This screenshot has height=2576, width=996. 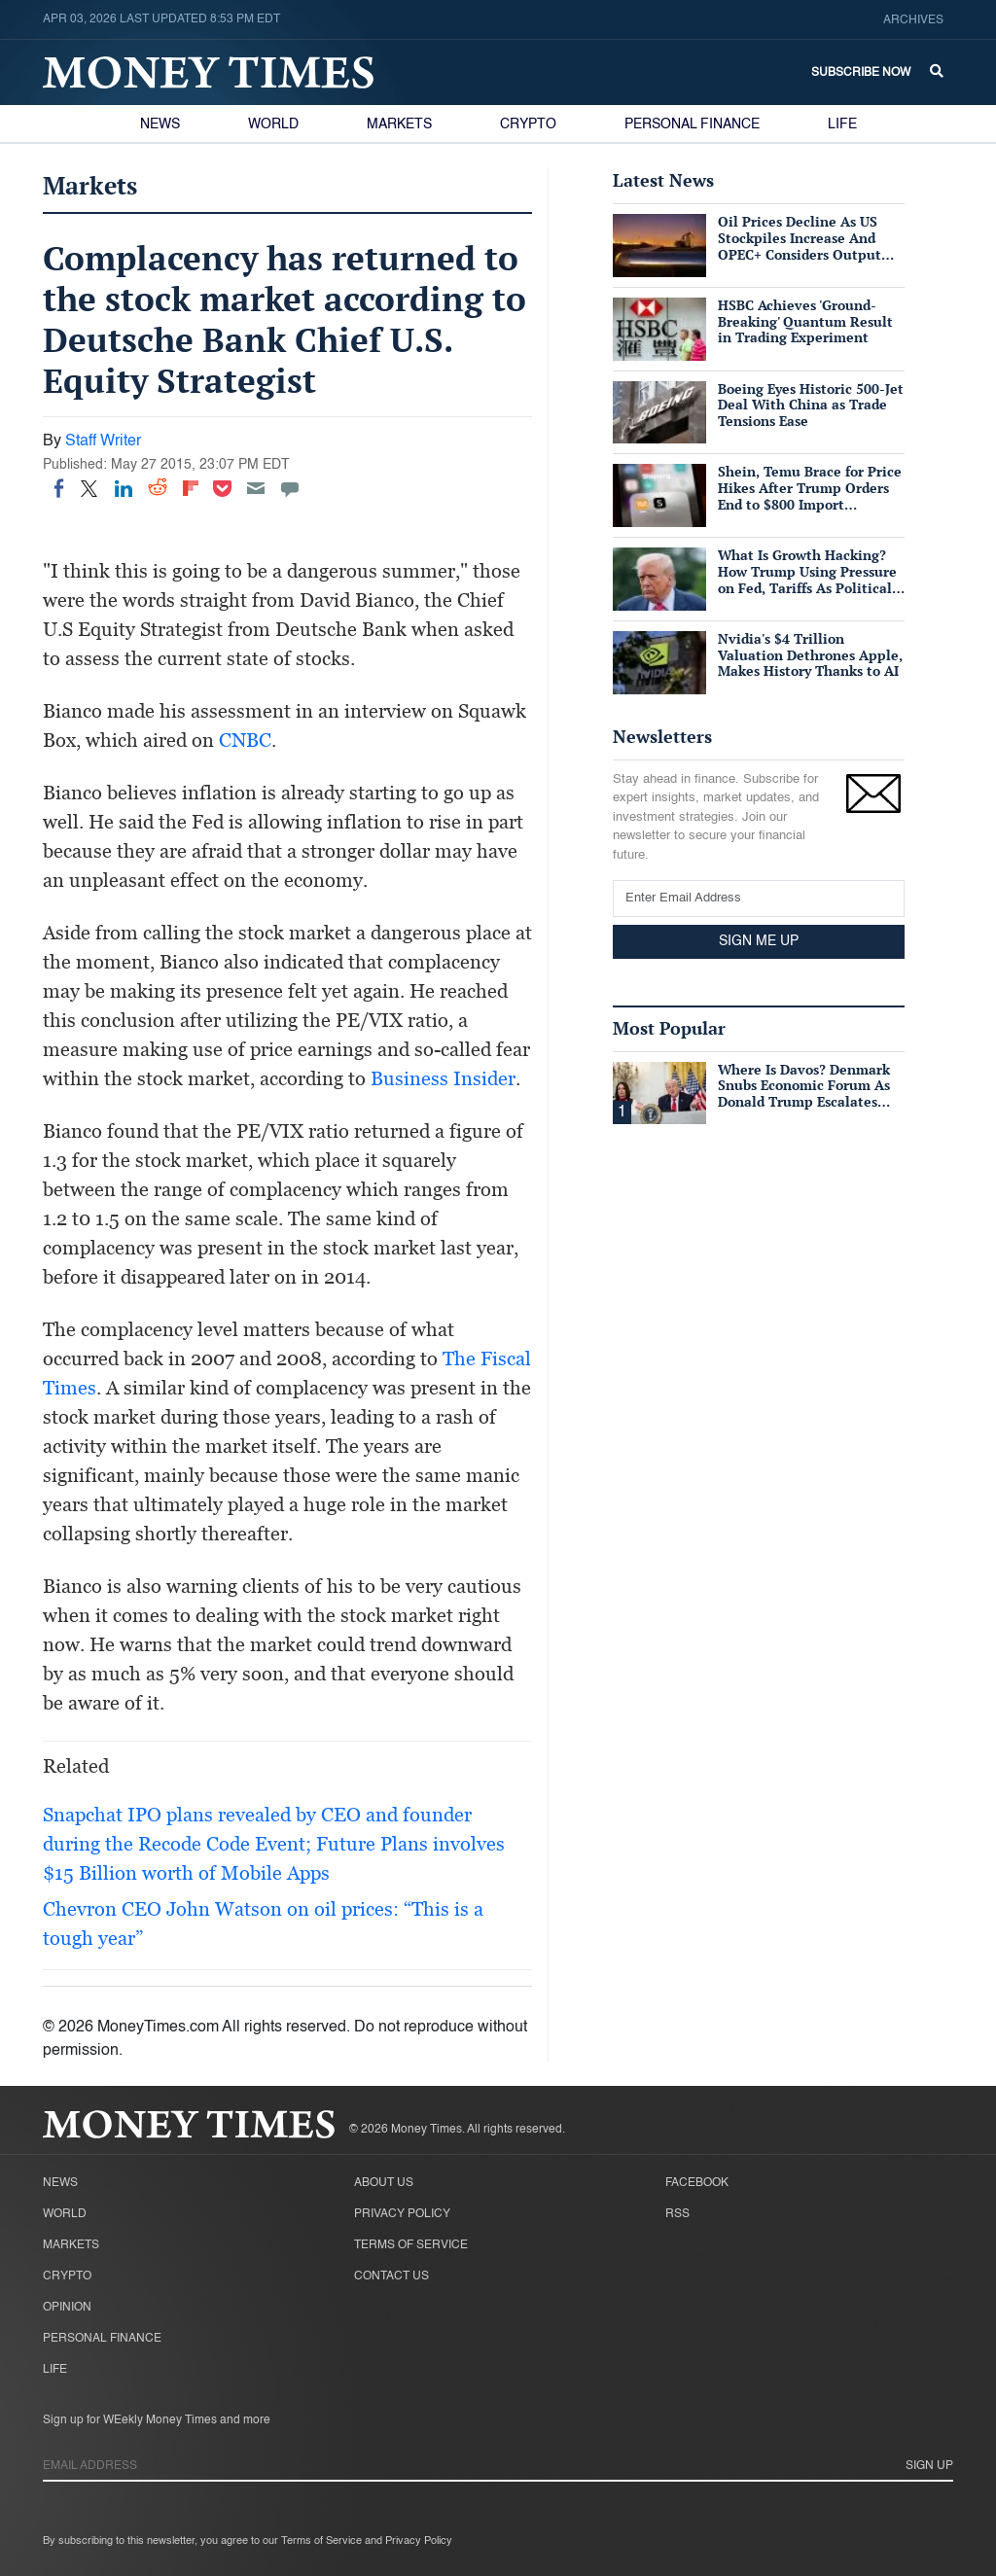 I want to click on Boeing Eyes Historic 500-Jet Deal With China as Trade Tensions Ease, so click(x=811, y=405).